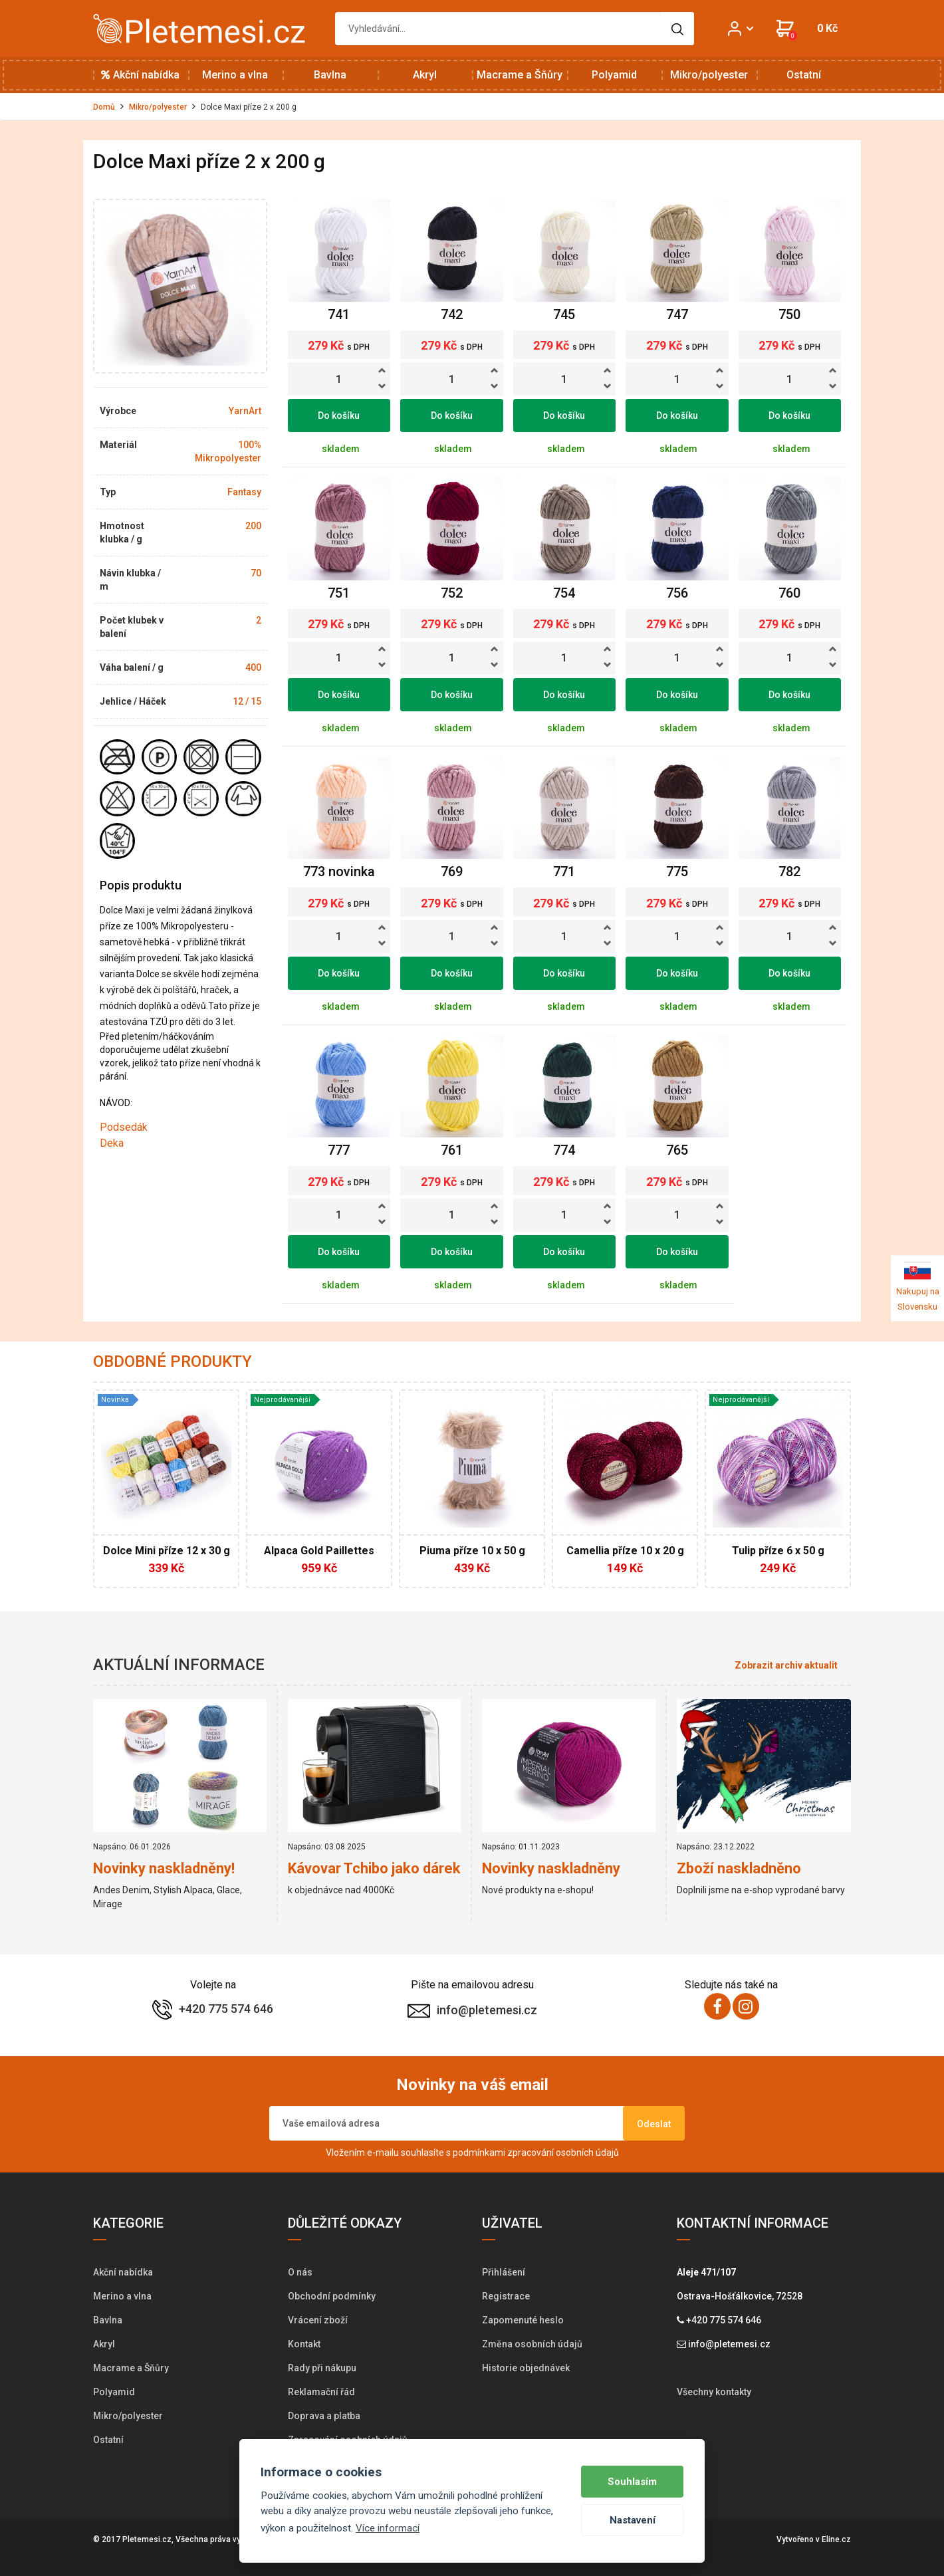 This screenshot has height=2576, width=944. Describe the element at coordinates (112, 1143) in the screenshot. I see `Deka` at that location.